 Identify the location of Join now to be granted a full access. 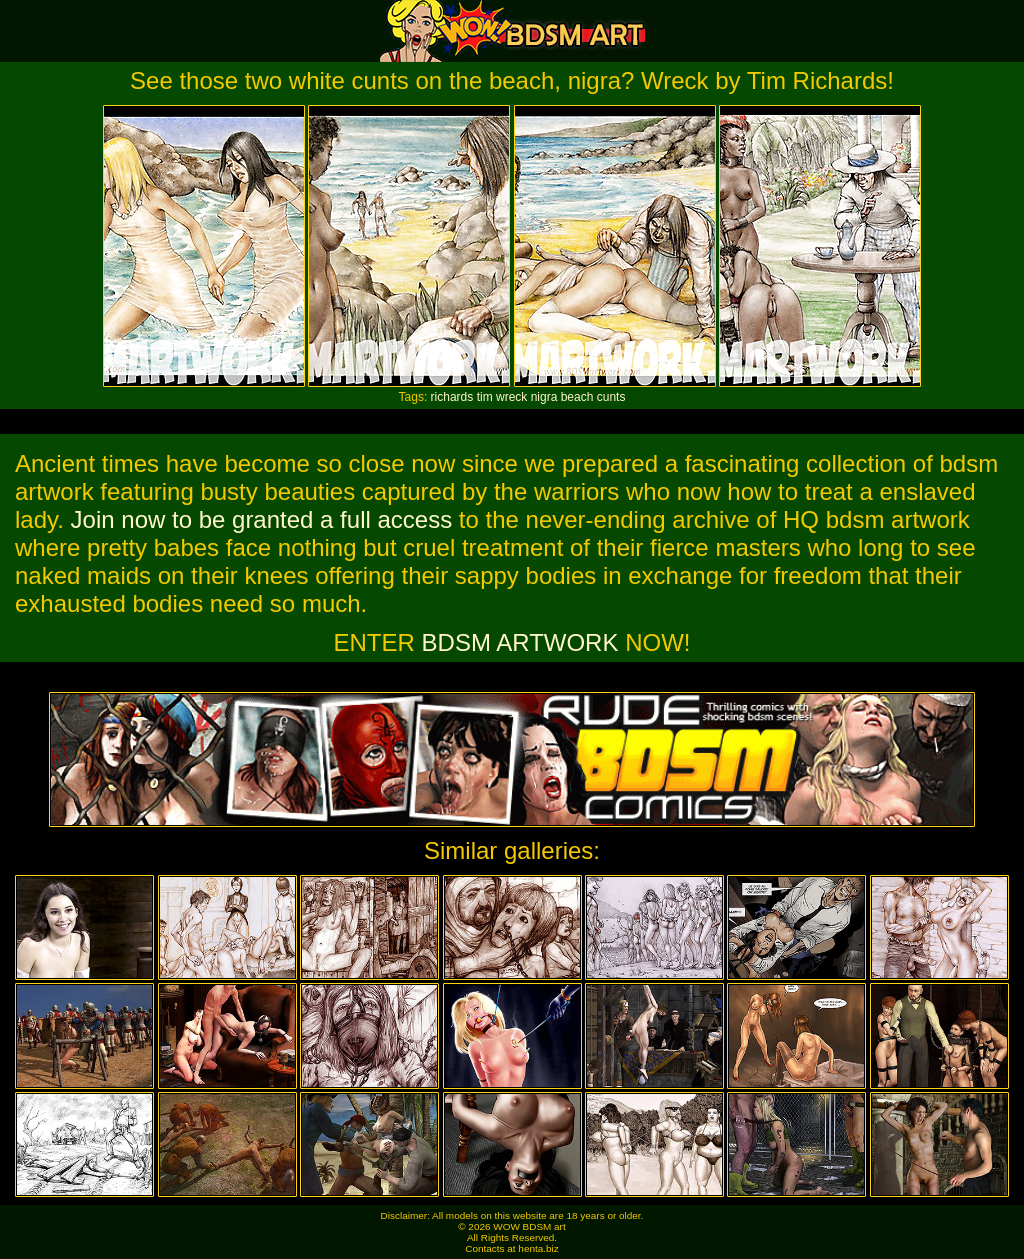
(262, 519).